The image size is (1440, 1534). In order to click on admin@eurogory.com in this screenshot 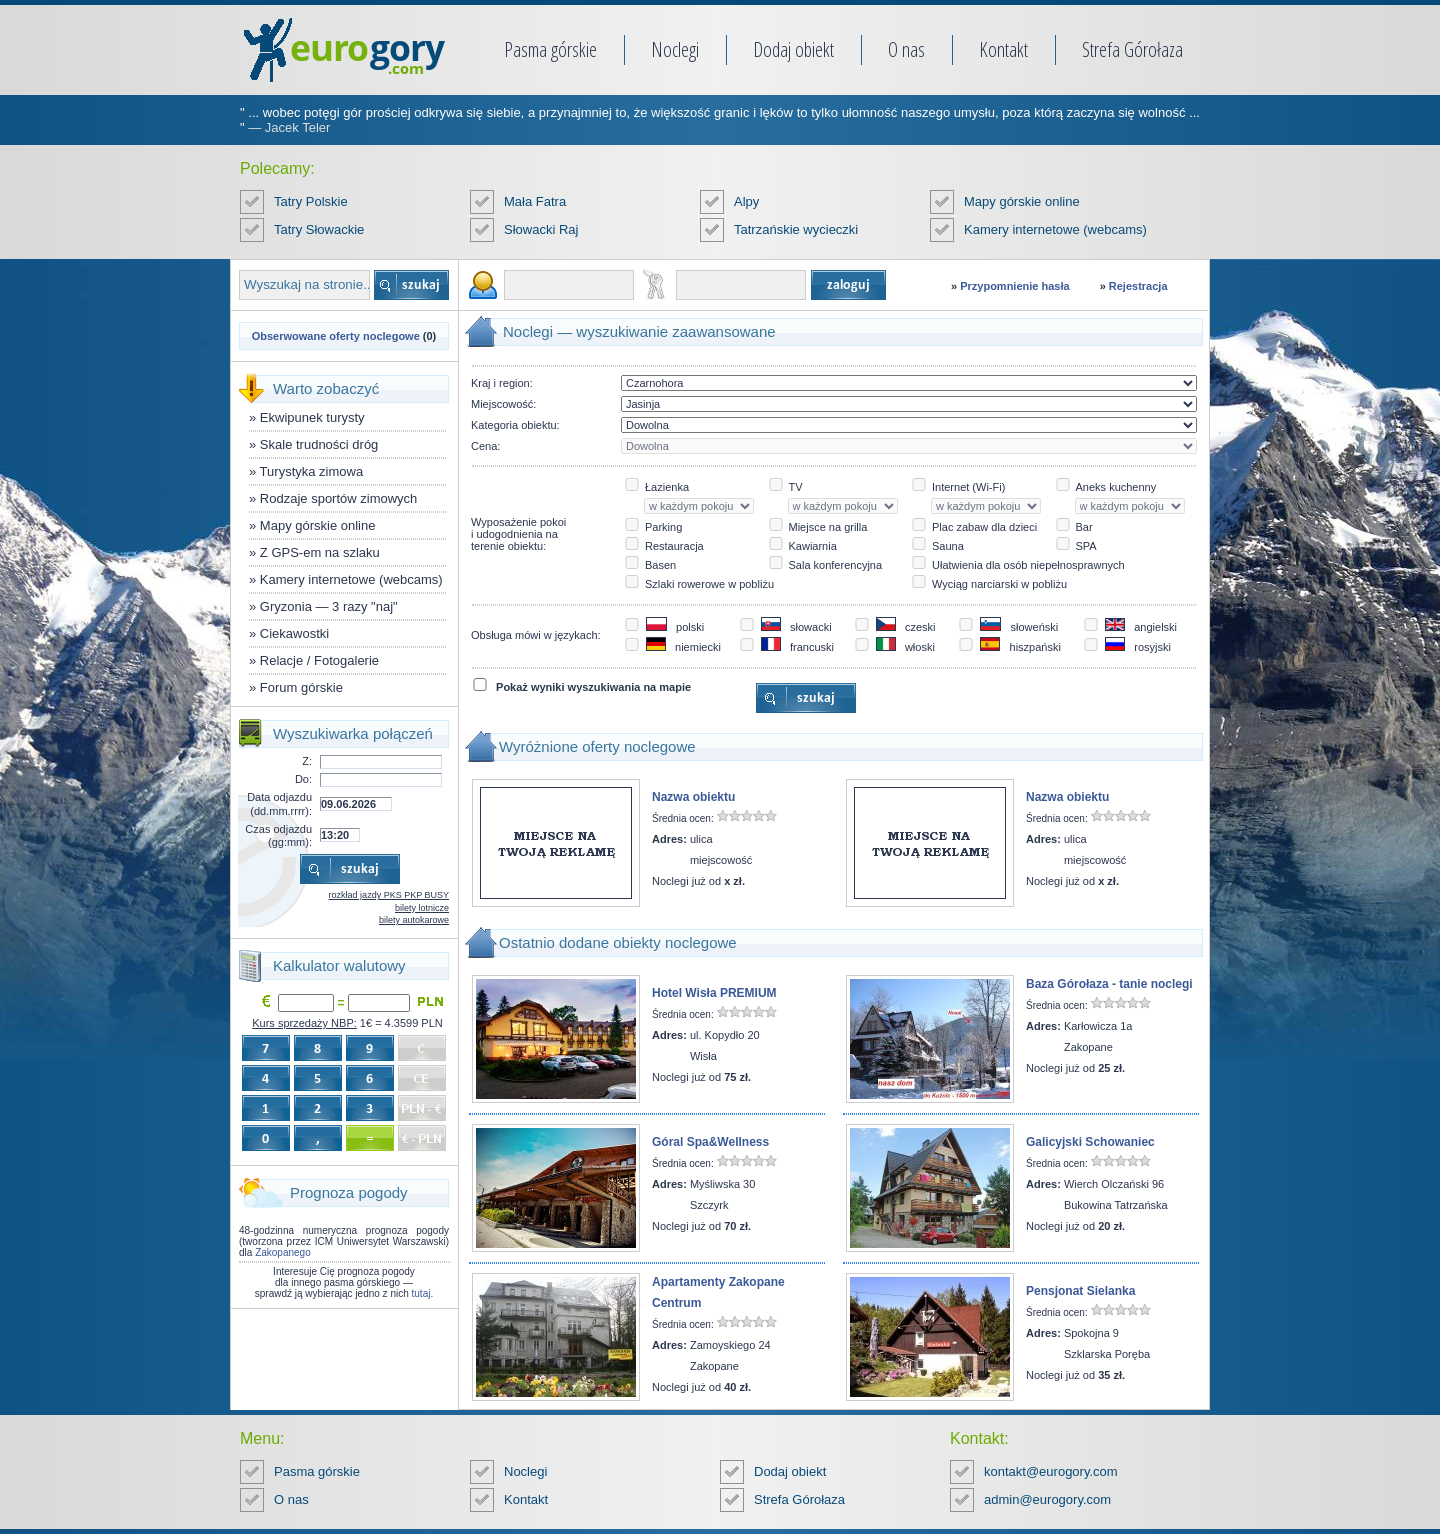, I will do `click(1047, 1499)`.